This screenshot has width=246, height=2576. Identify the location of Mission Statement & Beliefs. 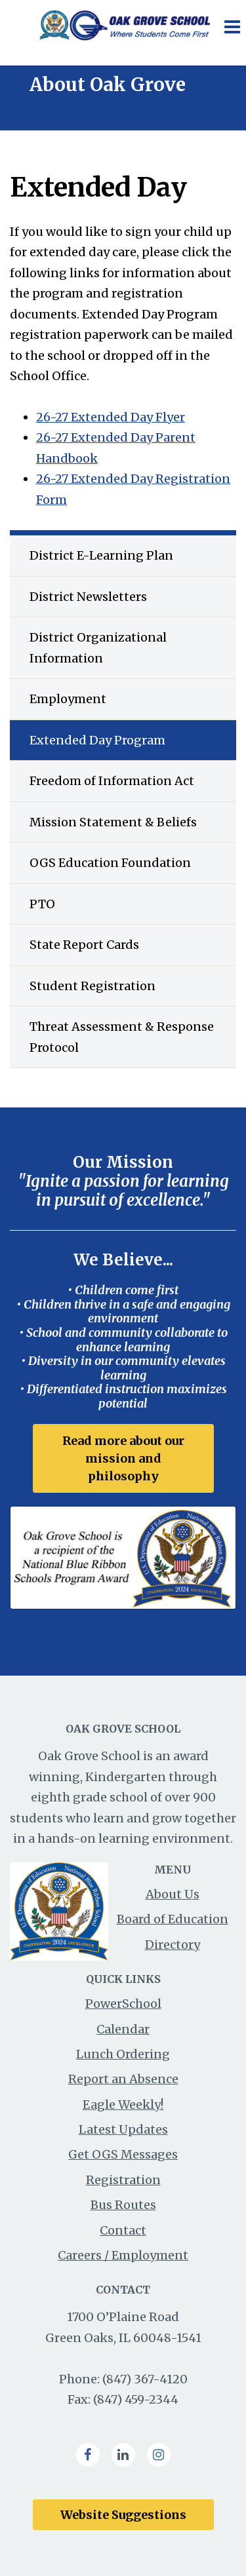
(113, 822).